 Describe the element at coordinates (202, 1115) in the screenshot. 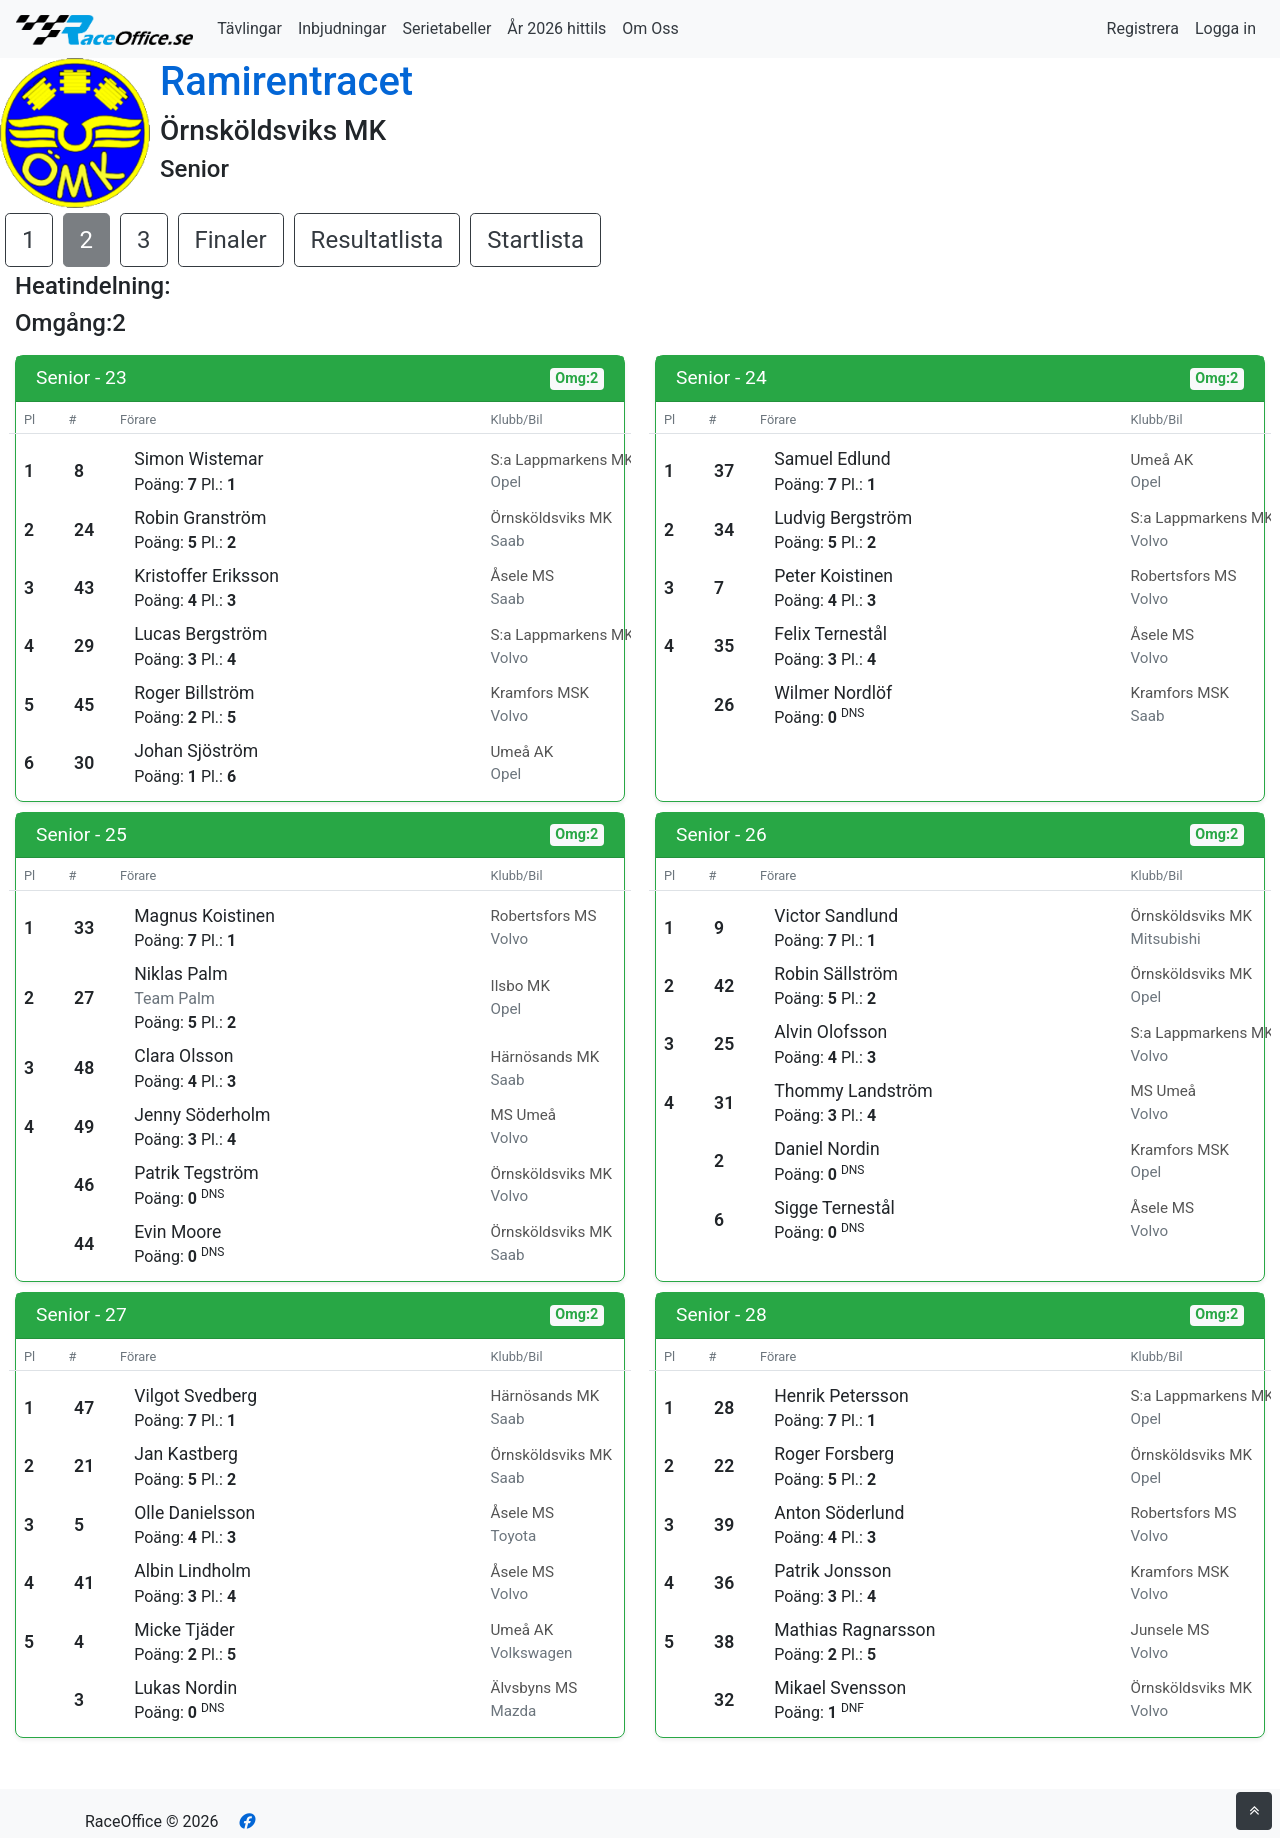

I see `Jenny Söderholm` at that location.